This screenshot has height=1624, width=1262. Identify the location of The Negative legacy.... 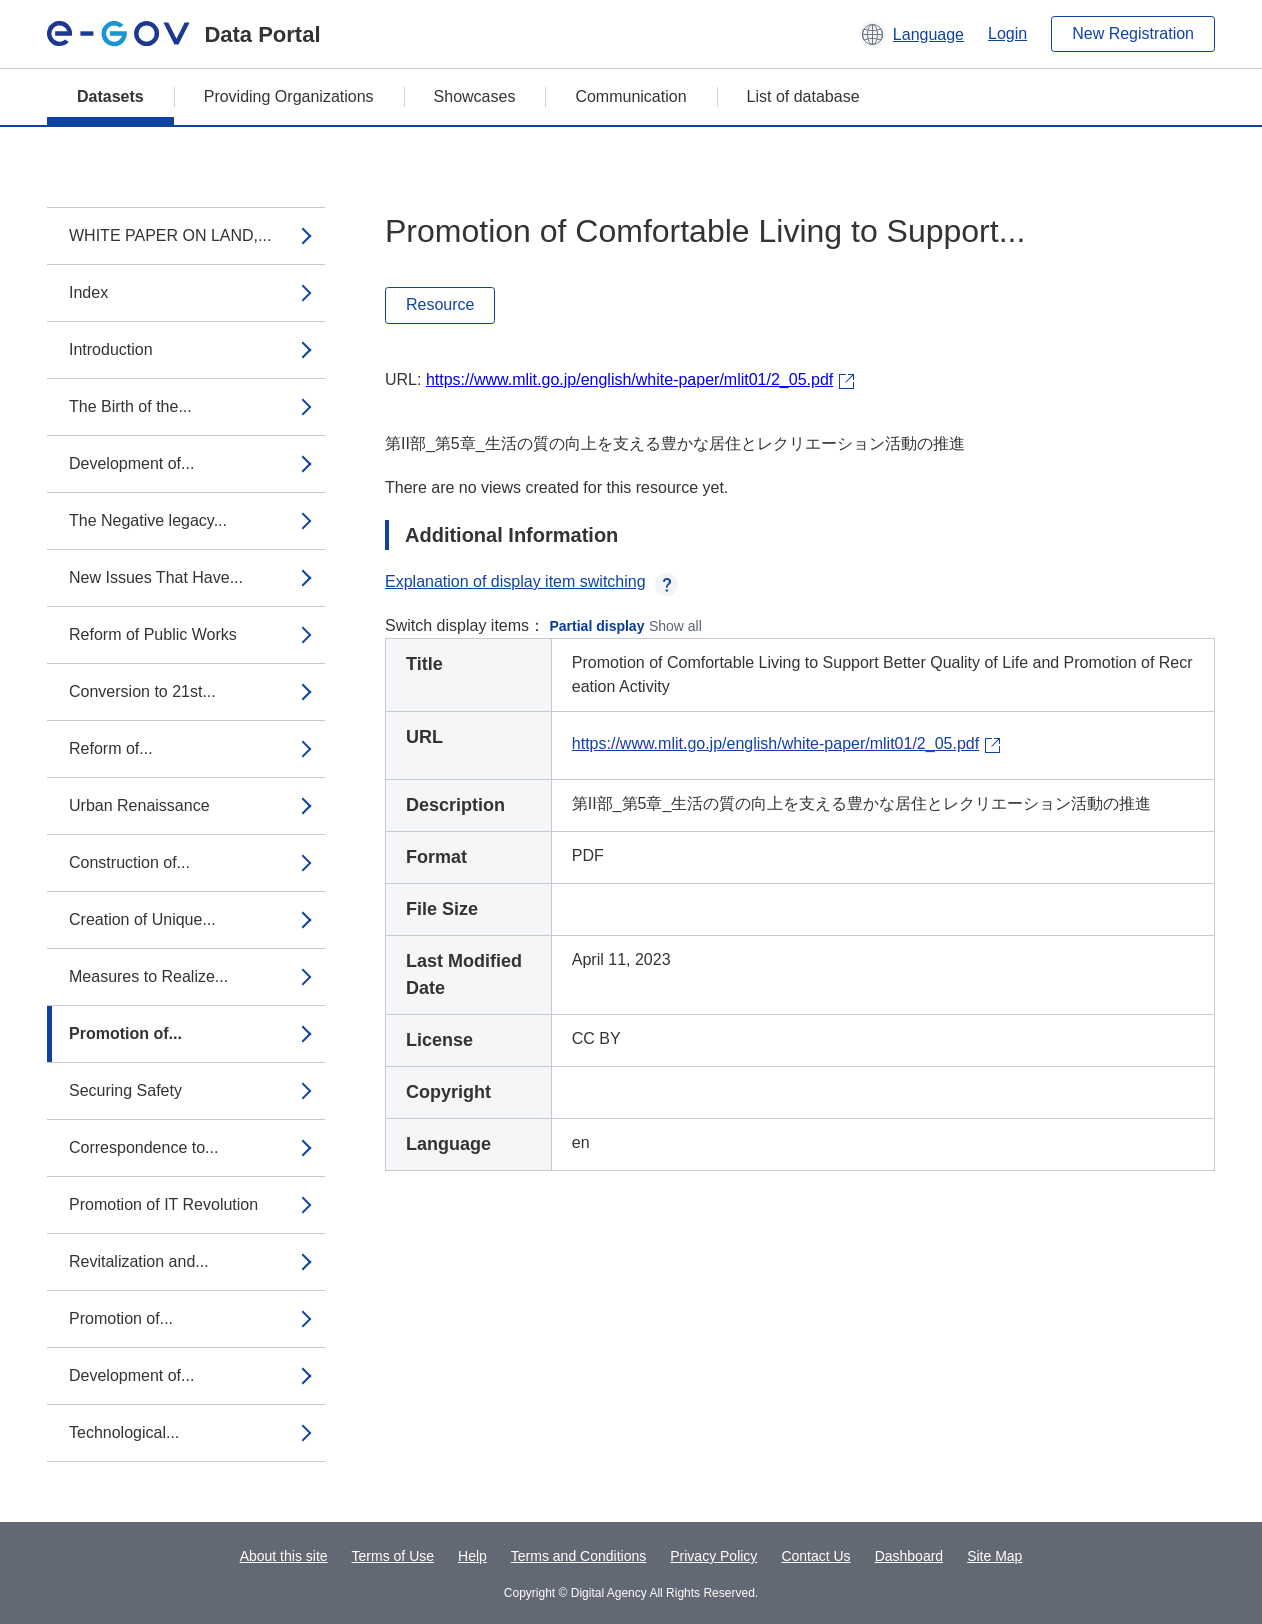
(148, 520).